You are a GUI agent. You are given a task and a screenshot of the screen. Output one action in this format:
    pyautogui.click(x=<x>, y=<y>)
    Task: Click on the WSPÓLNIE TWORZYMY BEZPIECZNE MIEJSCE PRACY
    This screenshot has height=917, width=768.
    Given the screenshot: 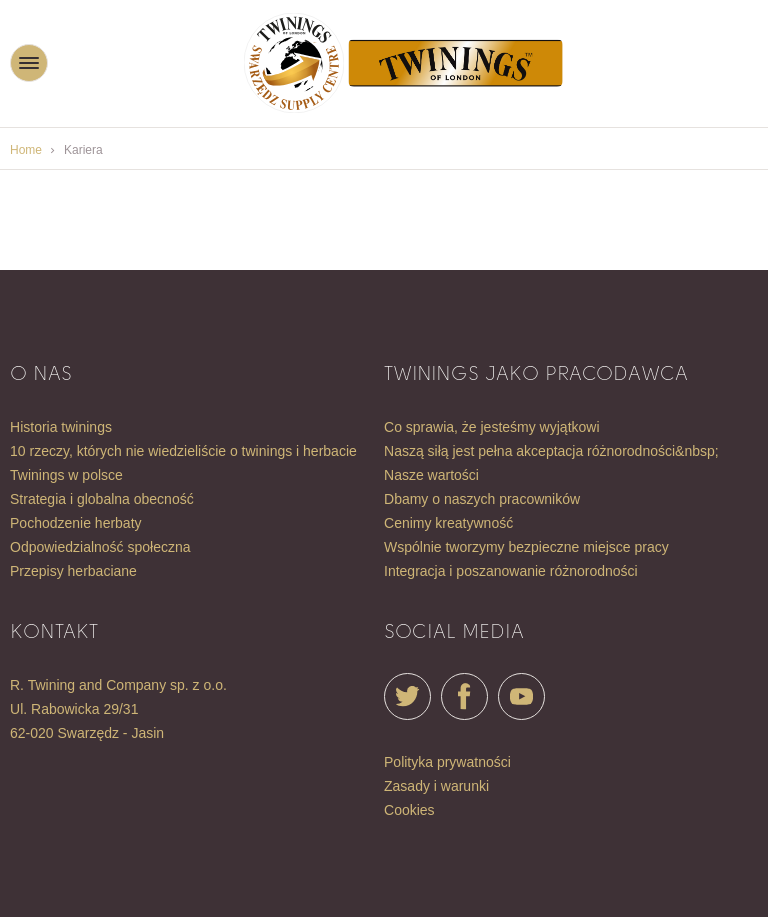 What is the action you would take?
    pyautogui.click(x=526, y=547)
    